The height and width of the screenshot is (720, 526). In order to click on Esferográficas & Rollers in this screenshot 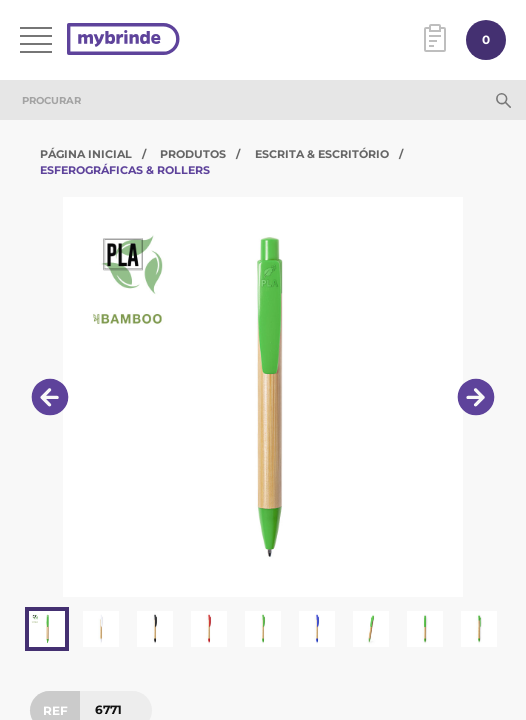, I will do `click(125, 170)`.